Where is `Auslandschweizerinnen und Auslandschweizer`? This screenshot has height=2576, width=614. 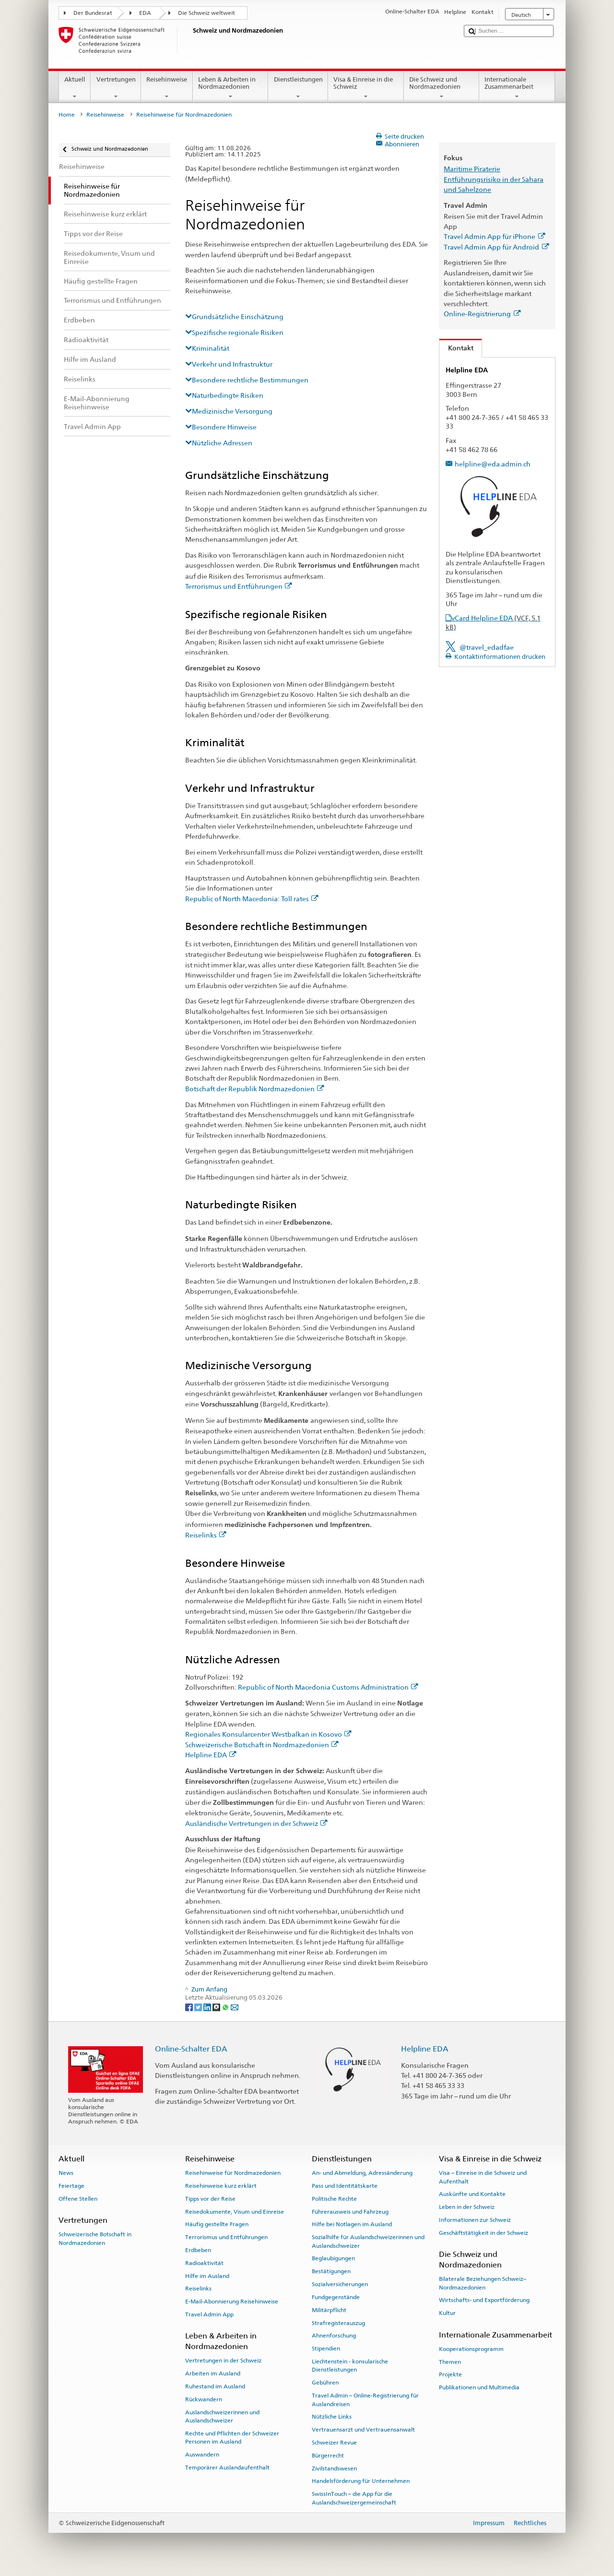
Auslandschweizerinnen und Auslandschweizer is located at coordinates (222, 2416).